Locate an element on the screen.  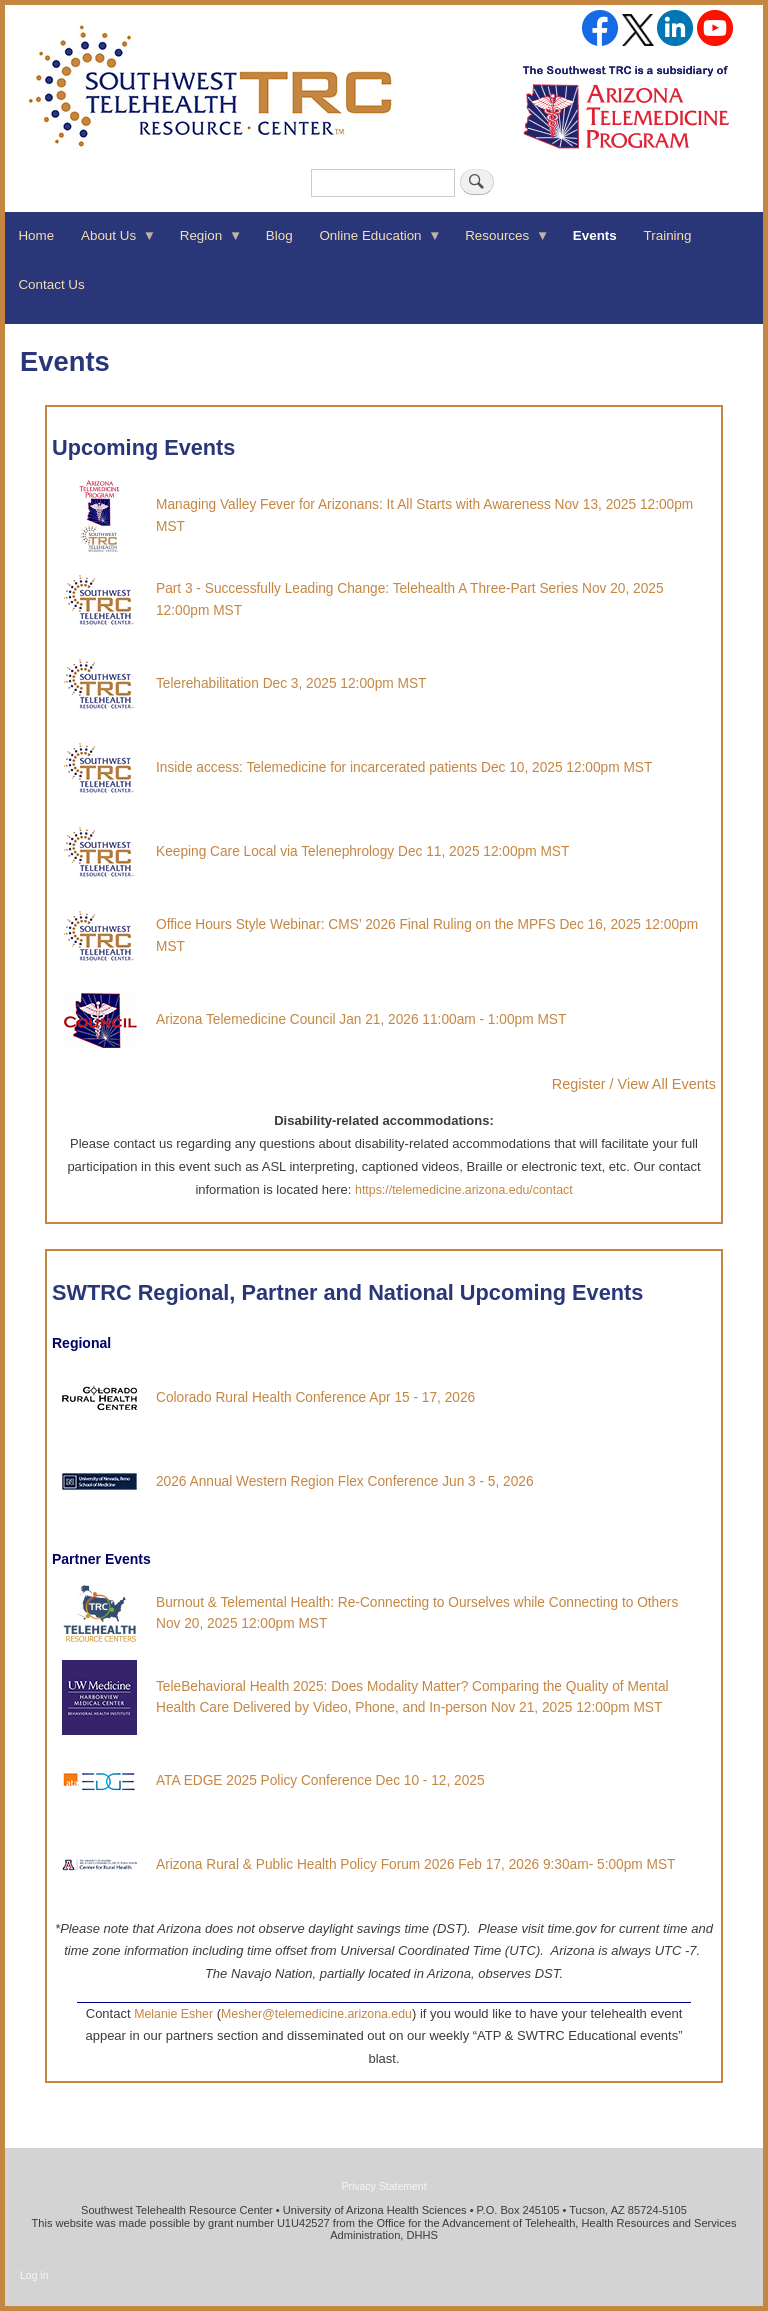
Inside access: Telemedicine for incarcerated patients Dec 10, 2025 12:00pm MST is located at coordinates (404, 767).